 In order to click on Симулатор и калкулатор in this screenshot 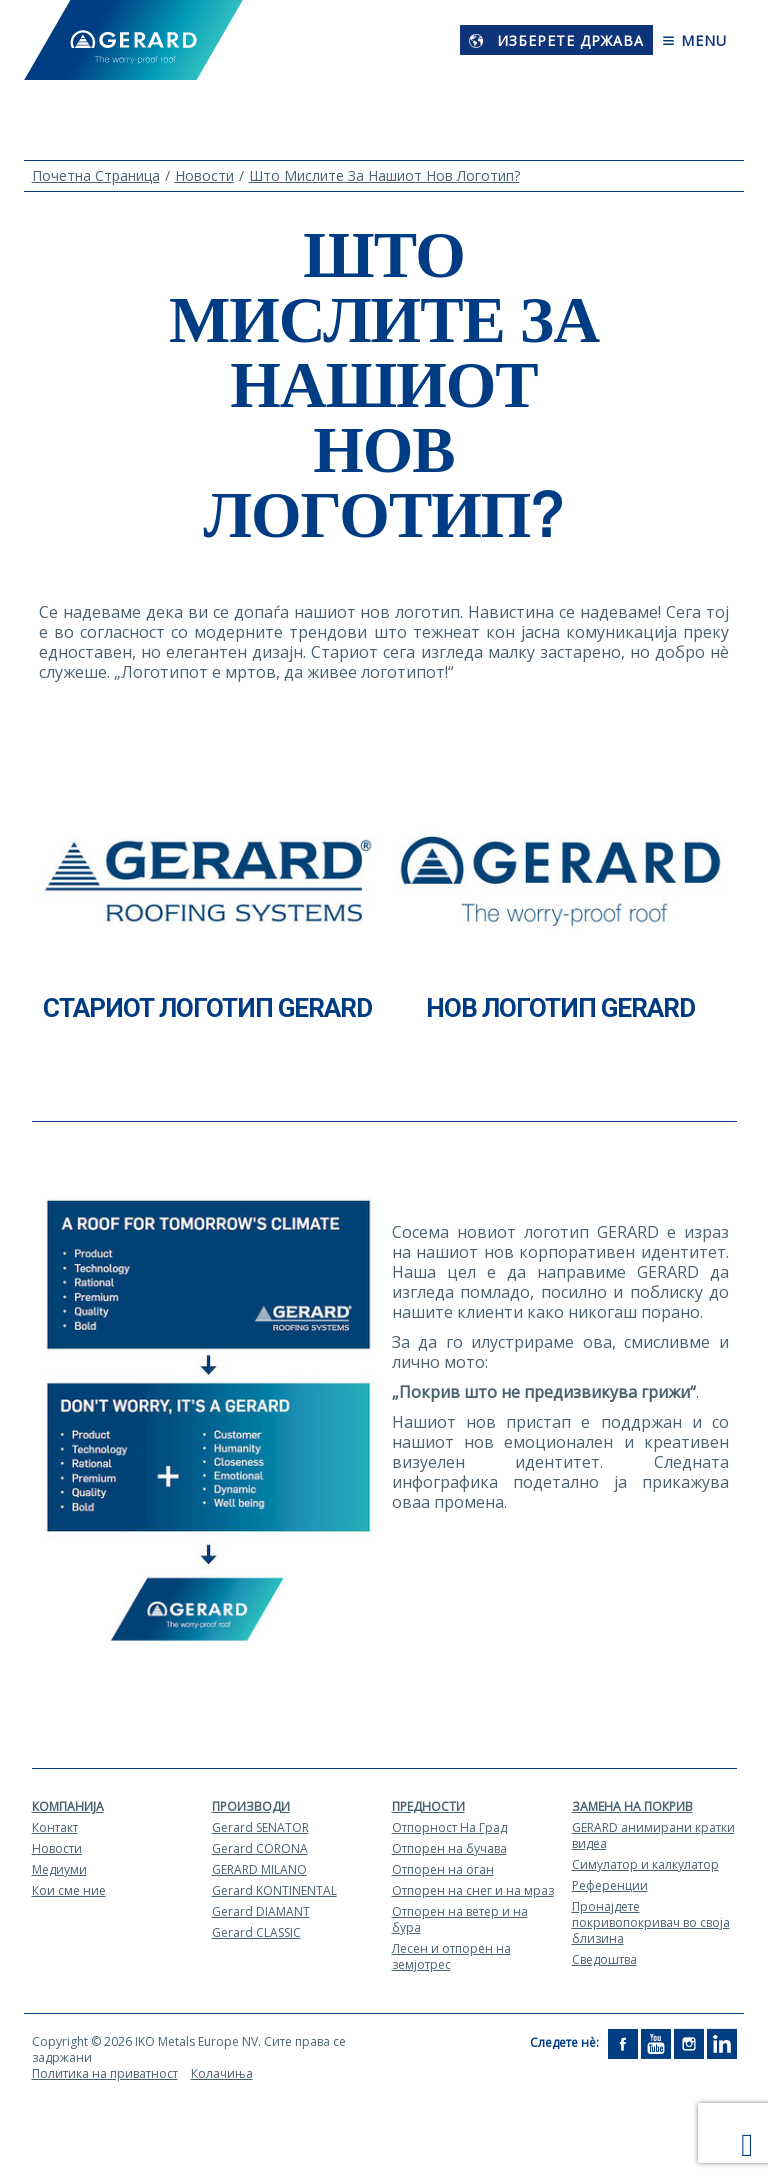, I will do `click(645, 1864)`.